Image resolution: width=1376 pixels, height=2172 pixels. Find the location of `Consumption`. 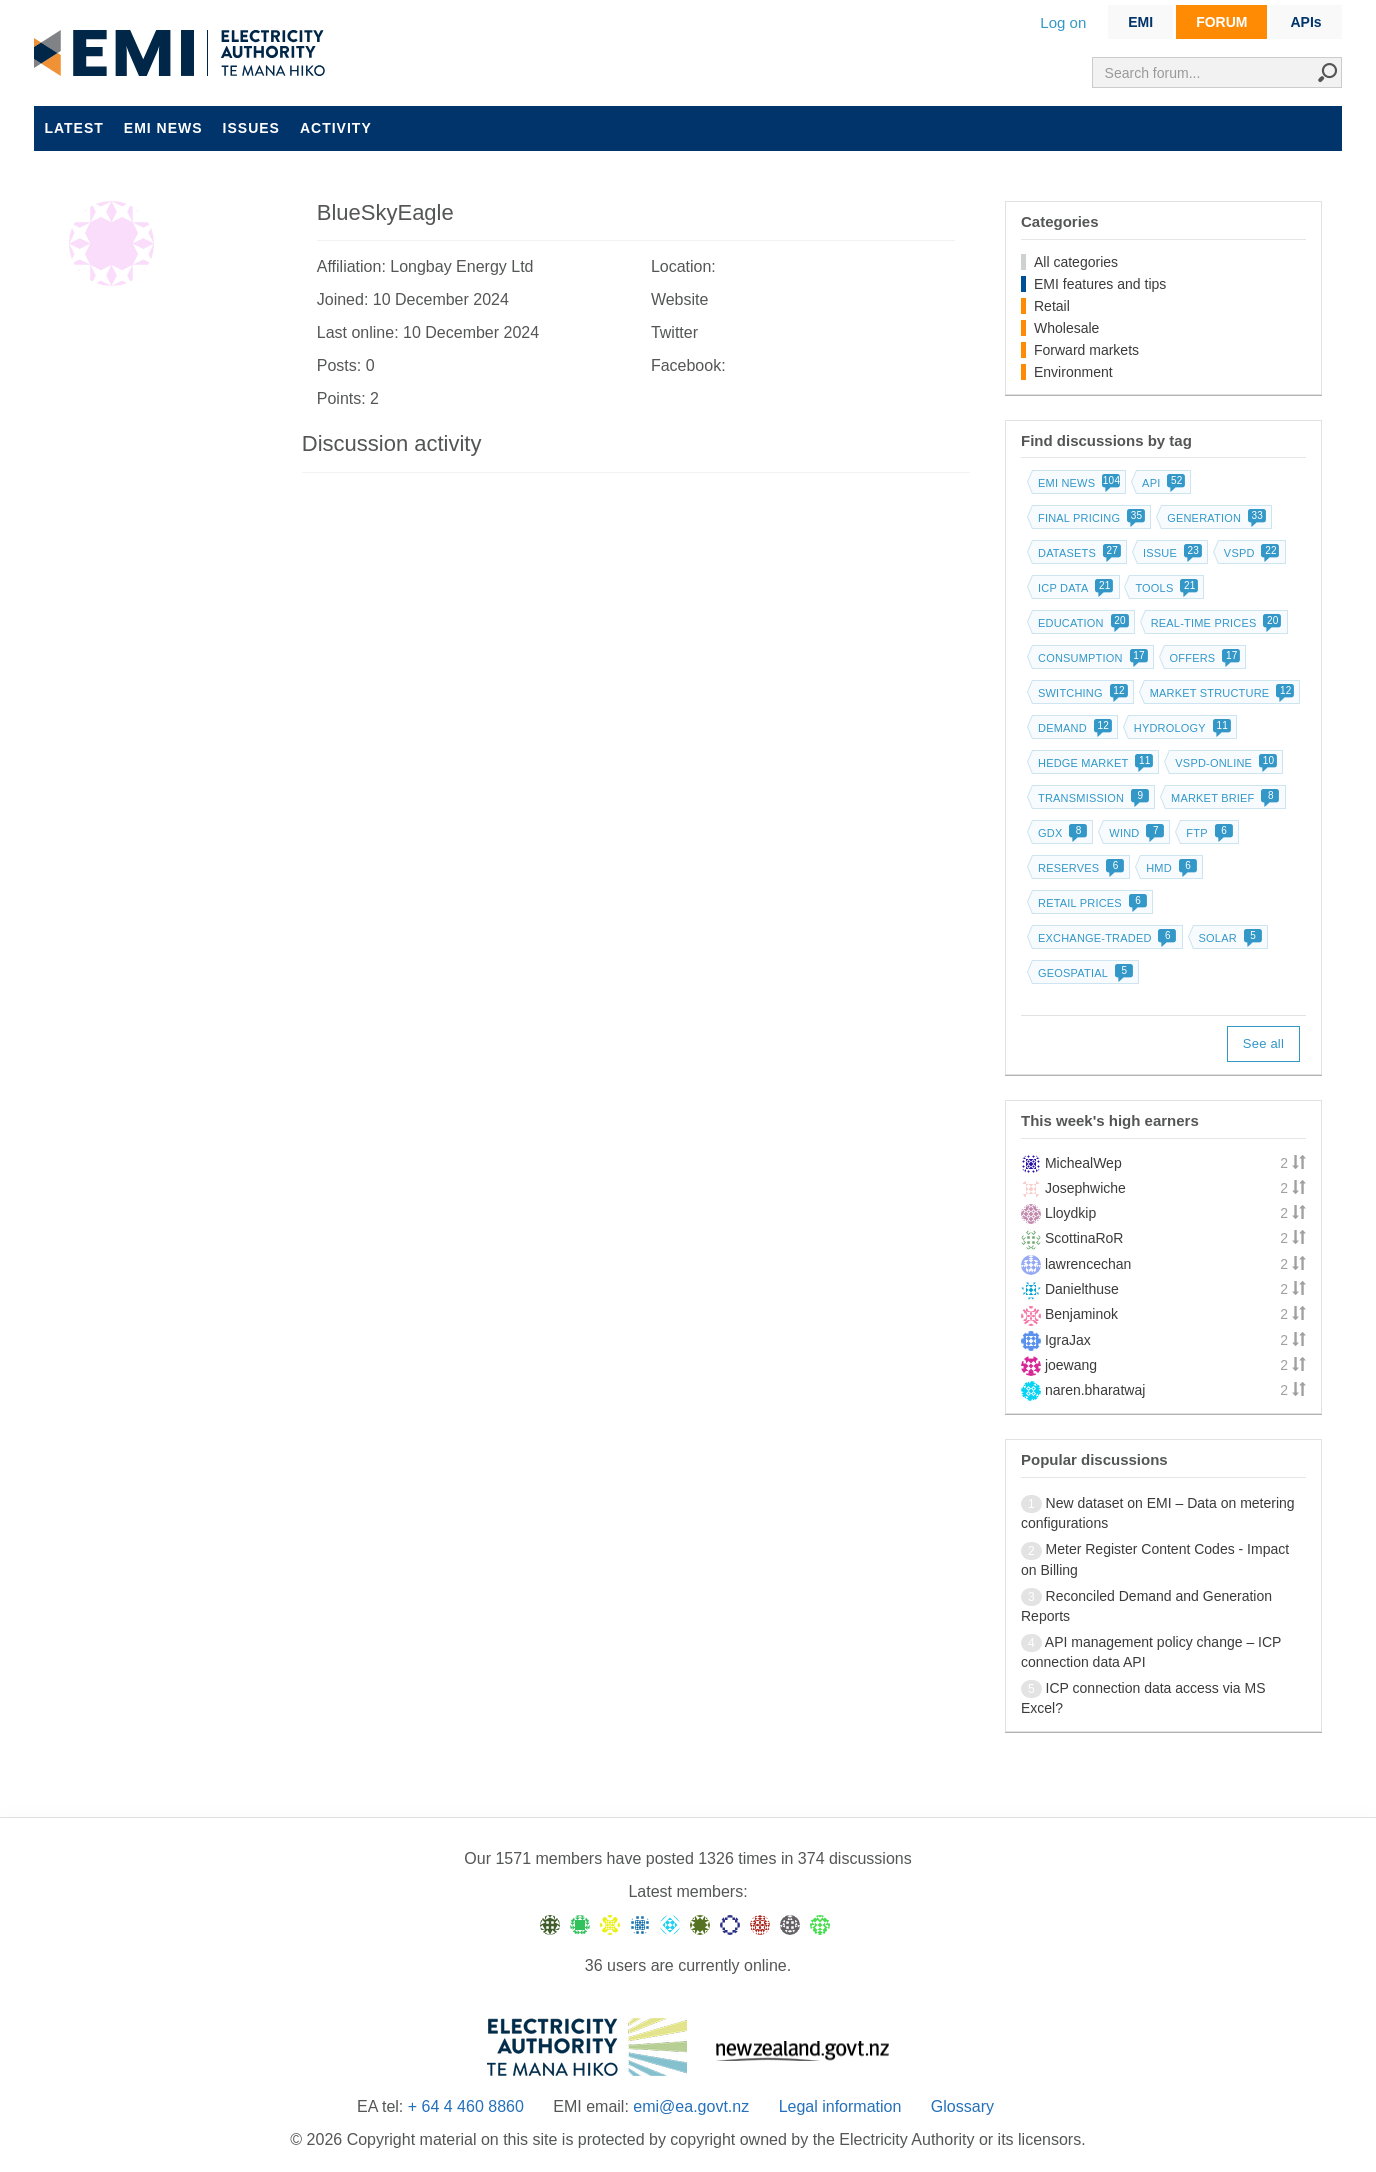

Consumption is located at coordinates (1091, 658).